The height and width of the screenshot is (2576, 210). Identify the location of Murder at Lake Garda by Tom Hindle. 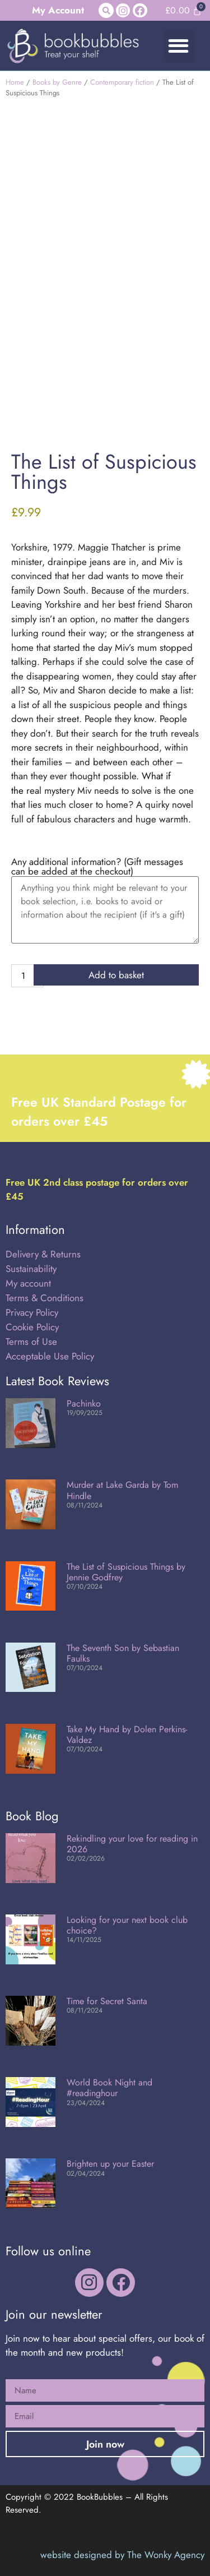
(122, 1490).